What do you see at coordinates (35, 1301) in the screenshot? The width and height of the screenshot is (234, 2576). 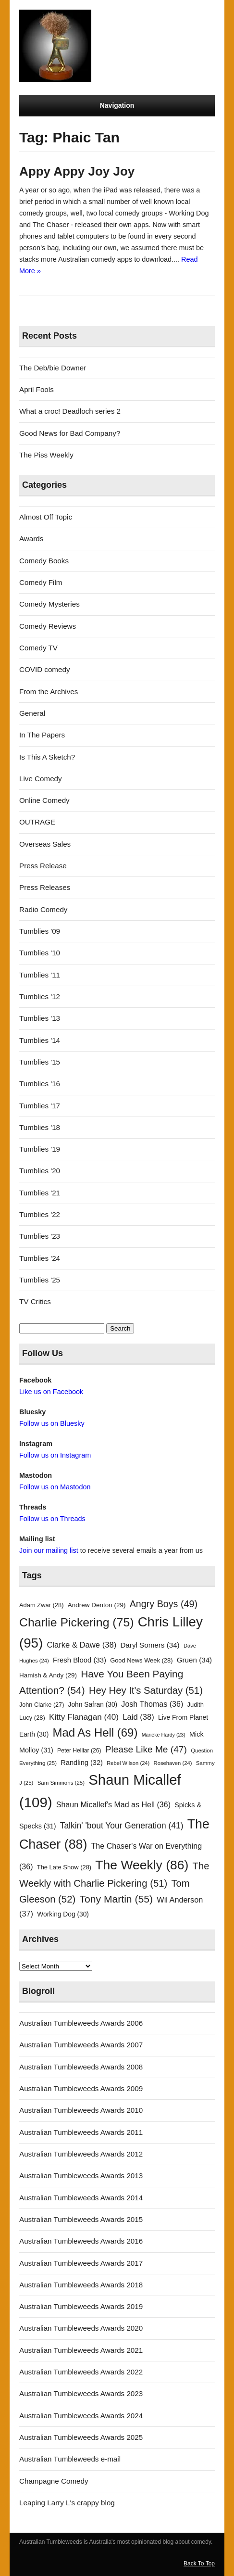 I see `TV Critics` at bounding box center [35, 1301].